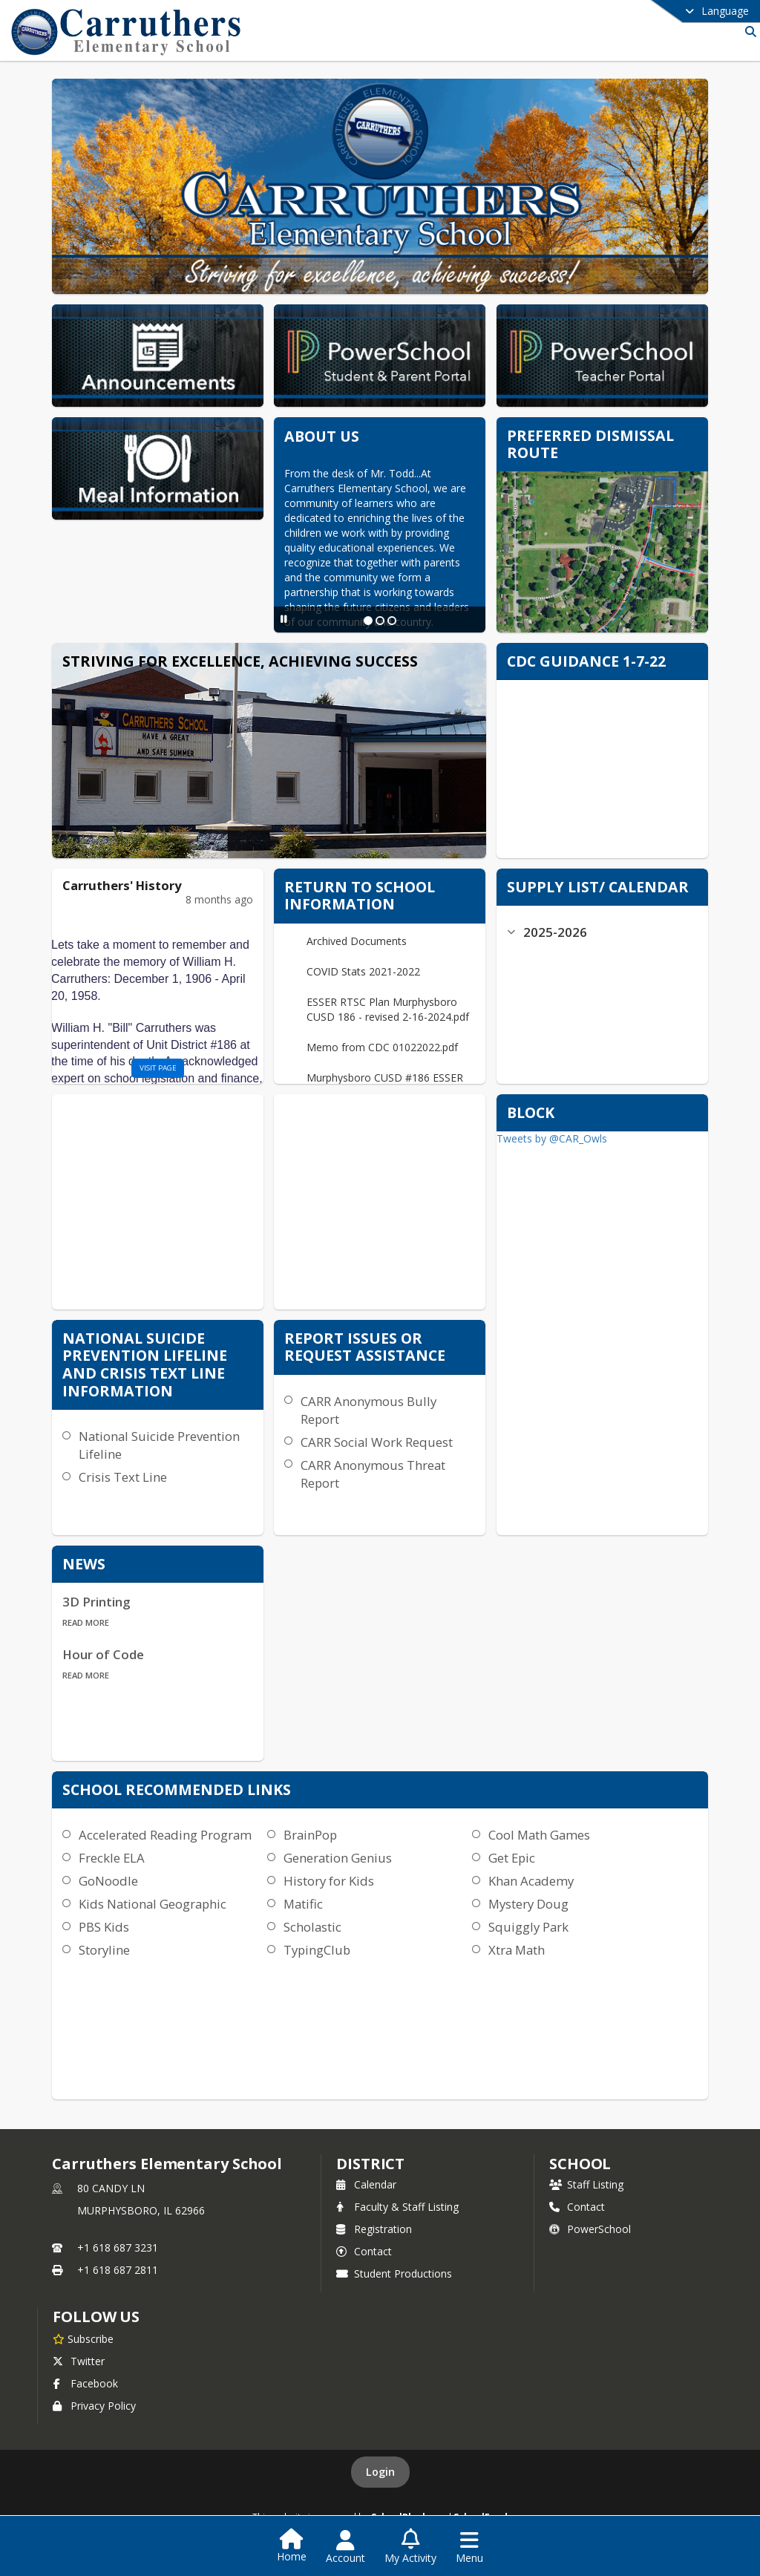 Image resolution: width=760 pixels, height=2576 pixels. Describe the element at coordinates (85, 2383) in the screenshot. I see `Facebook` at that location.